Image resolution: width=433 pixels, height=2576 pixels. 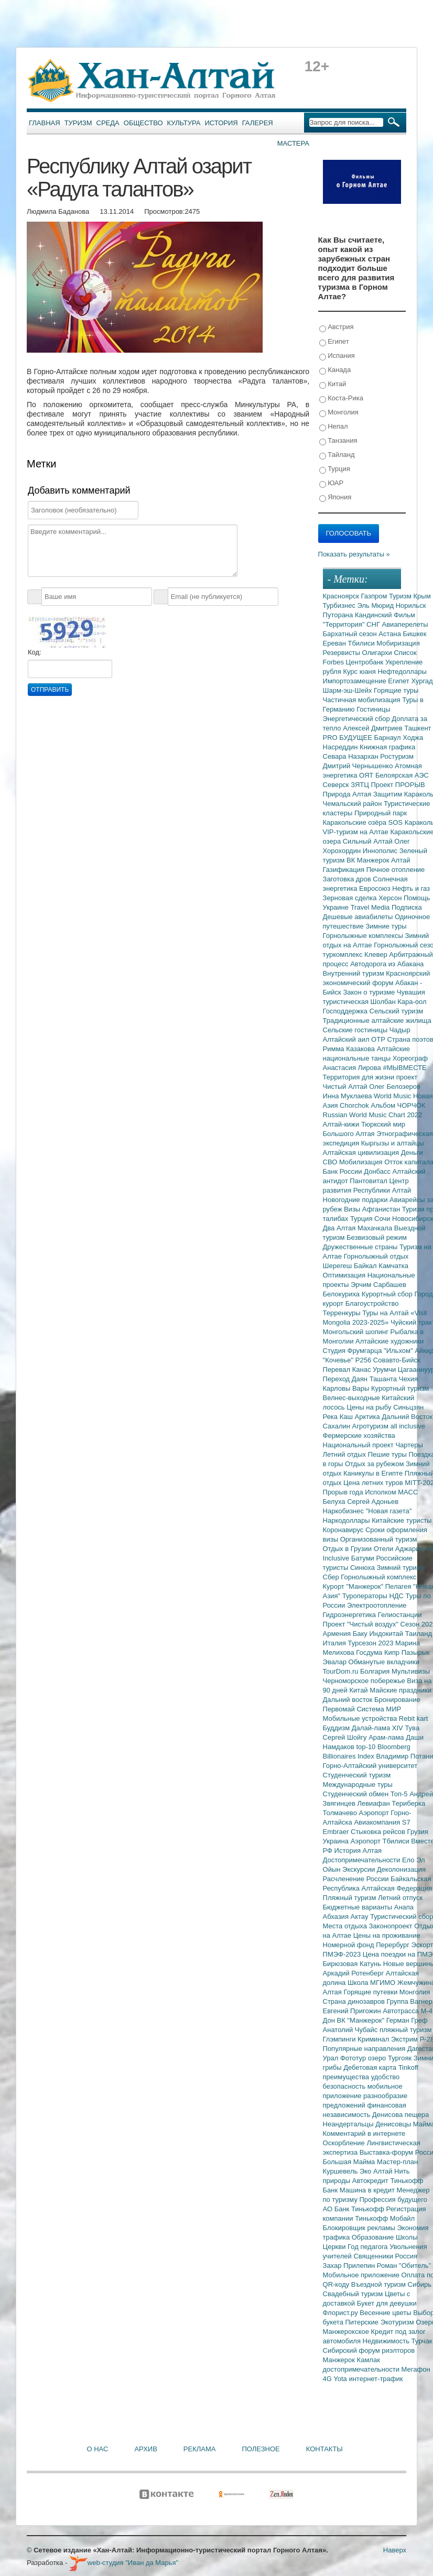 I want to click on Тува, so click(x=412, y=1728).